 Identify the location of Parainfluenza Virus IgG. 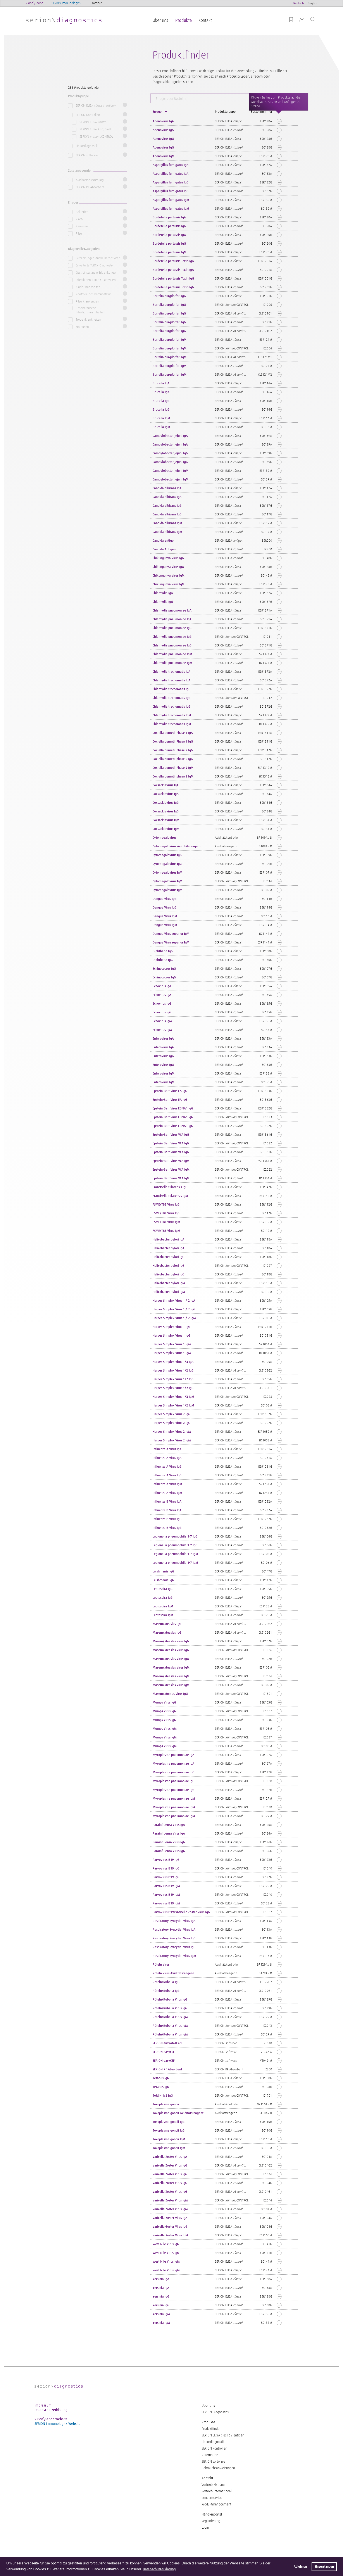
(169, 1842).